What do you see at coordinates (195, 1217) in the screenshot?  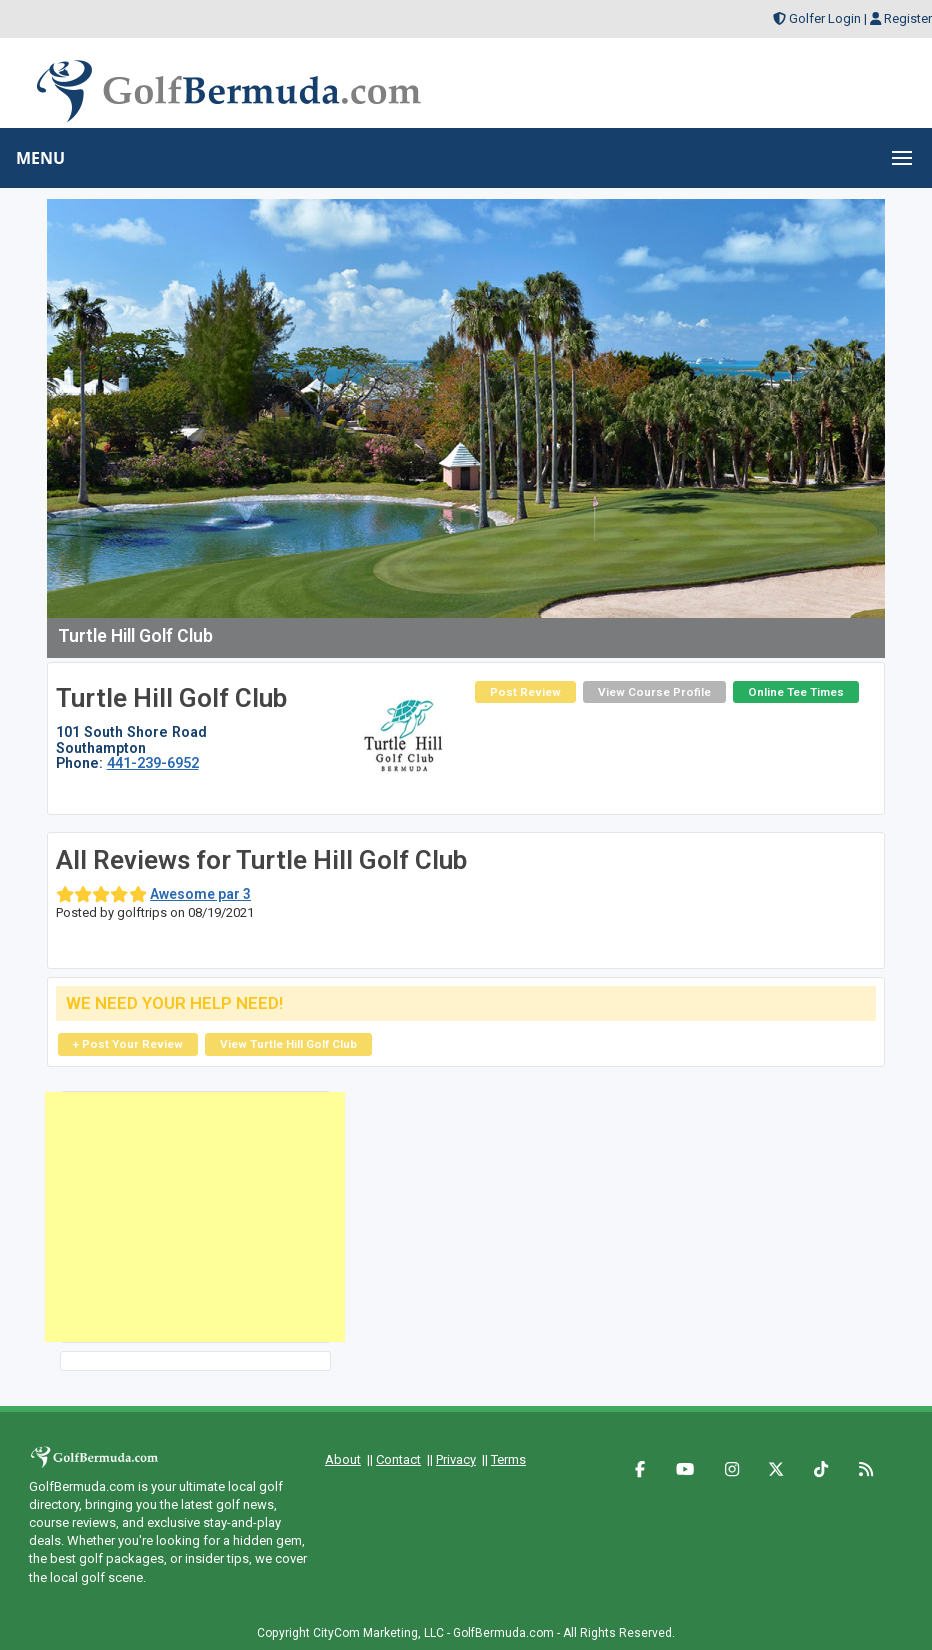 I see `[Advertisement]` at bounding box center [195, 1217].